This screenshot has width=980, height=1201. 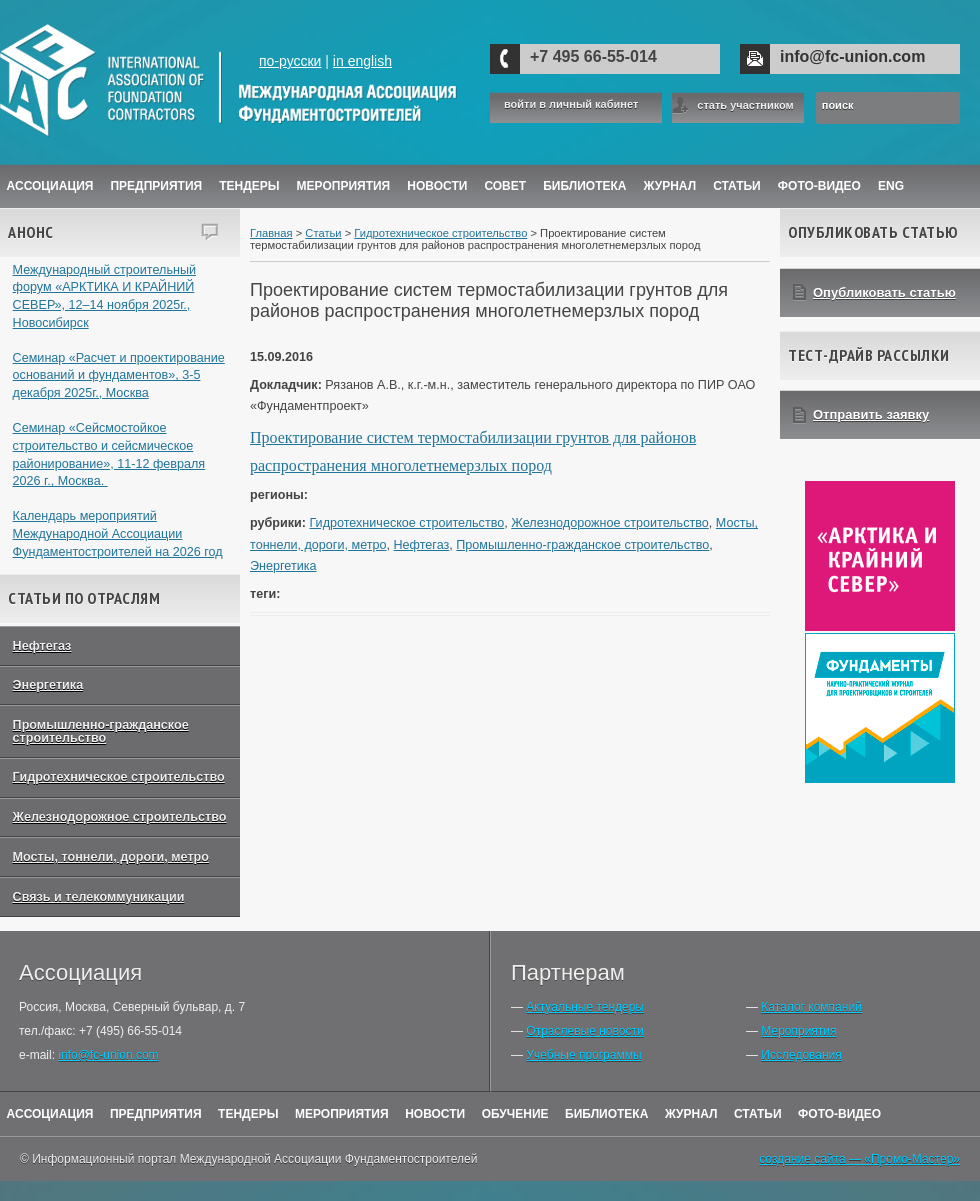 What do you see at coordinates (891, 186) in the screenshot?
I see `ENG` at bounding box center [891, 186].